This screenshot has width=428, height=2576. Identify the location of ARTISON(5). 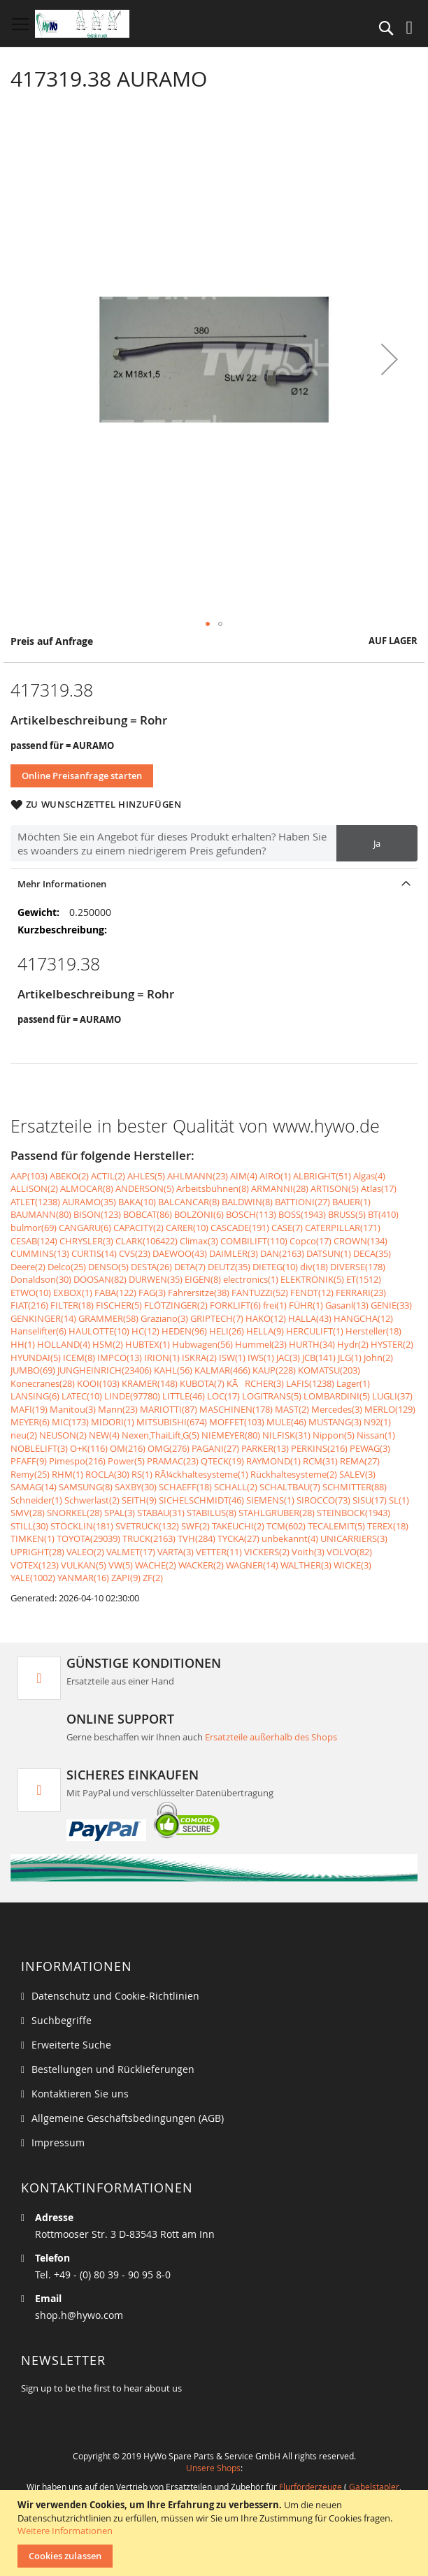
(335, 1188).